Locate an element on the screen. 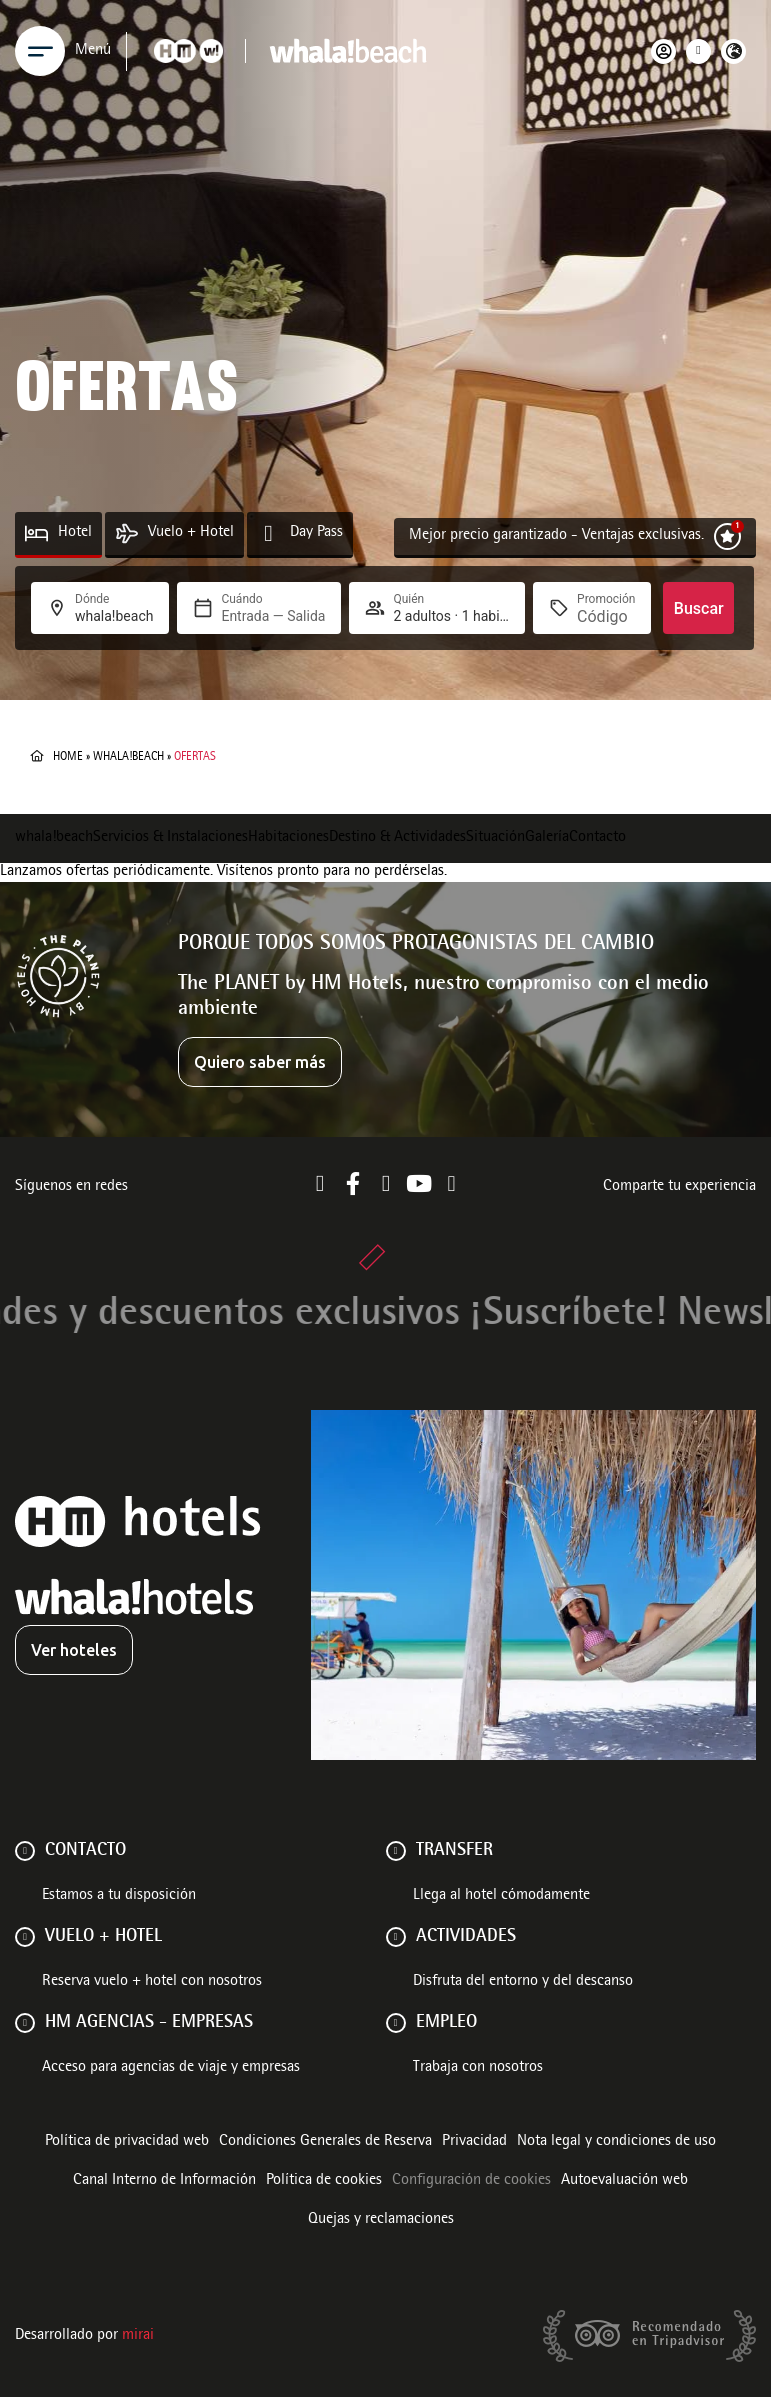  Galería is located at coordinates (547, 838).